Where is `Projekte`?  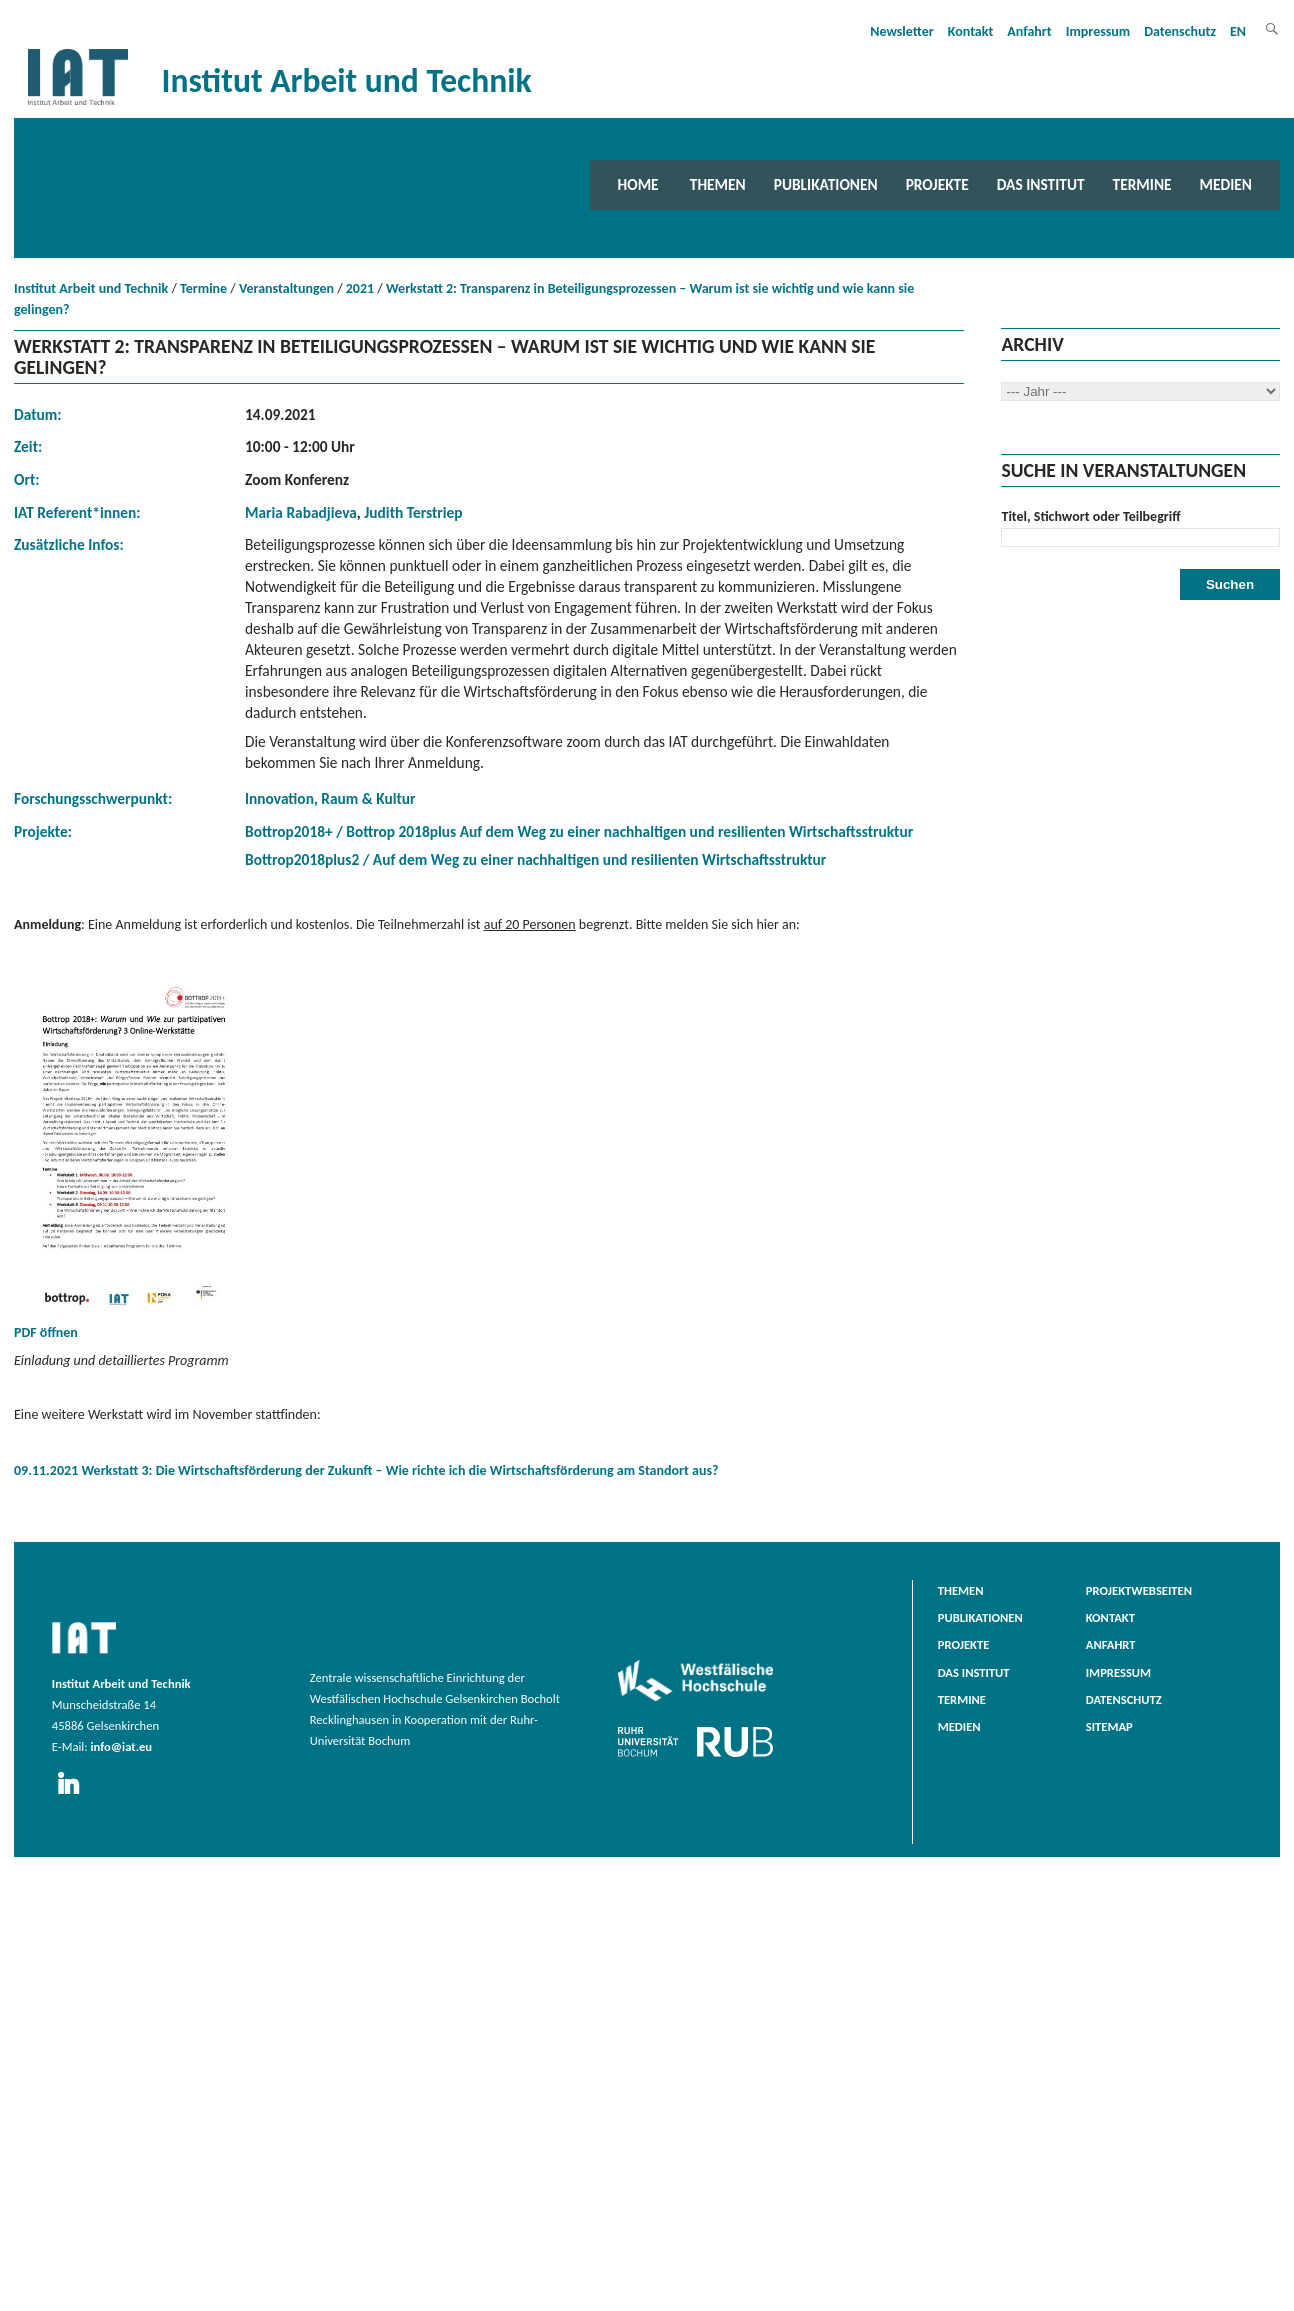
Projekte is located at coordinates (937, 184).